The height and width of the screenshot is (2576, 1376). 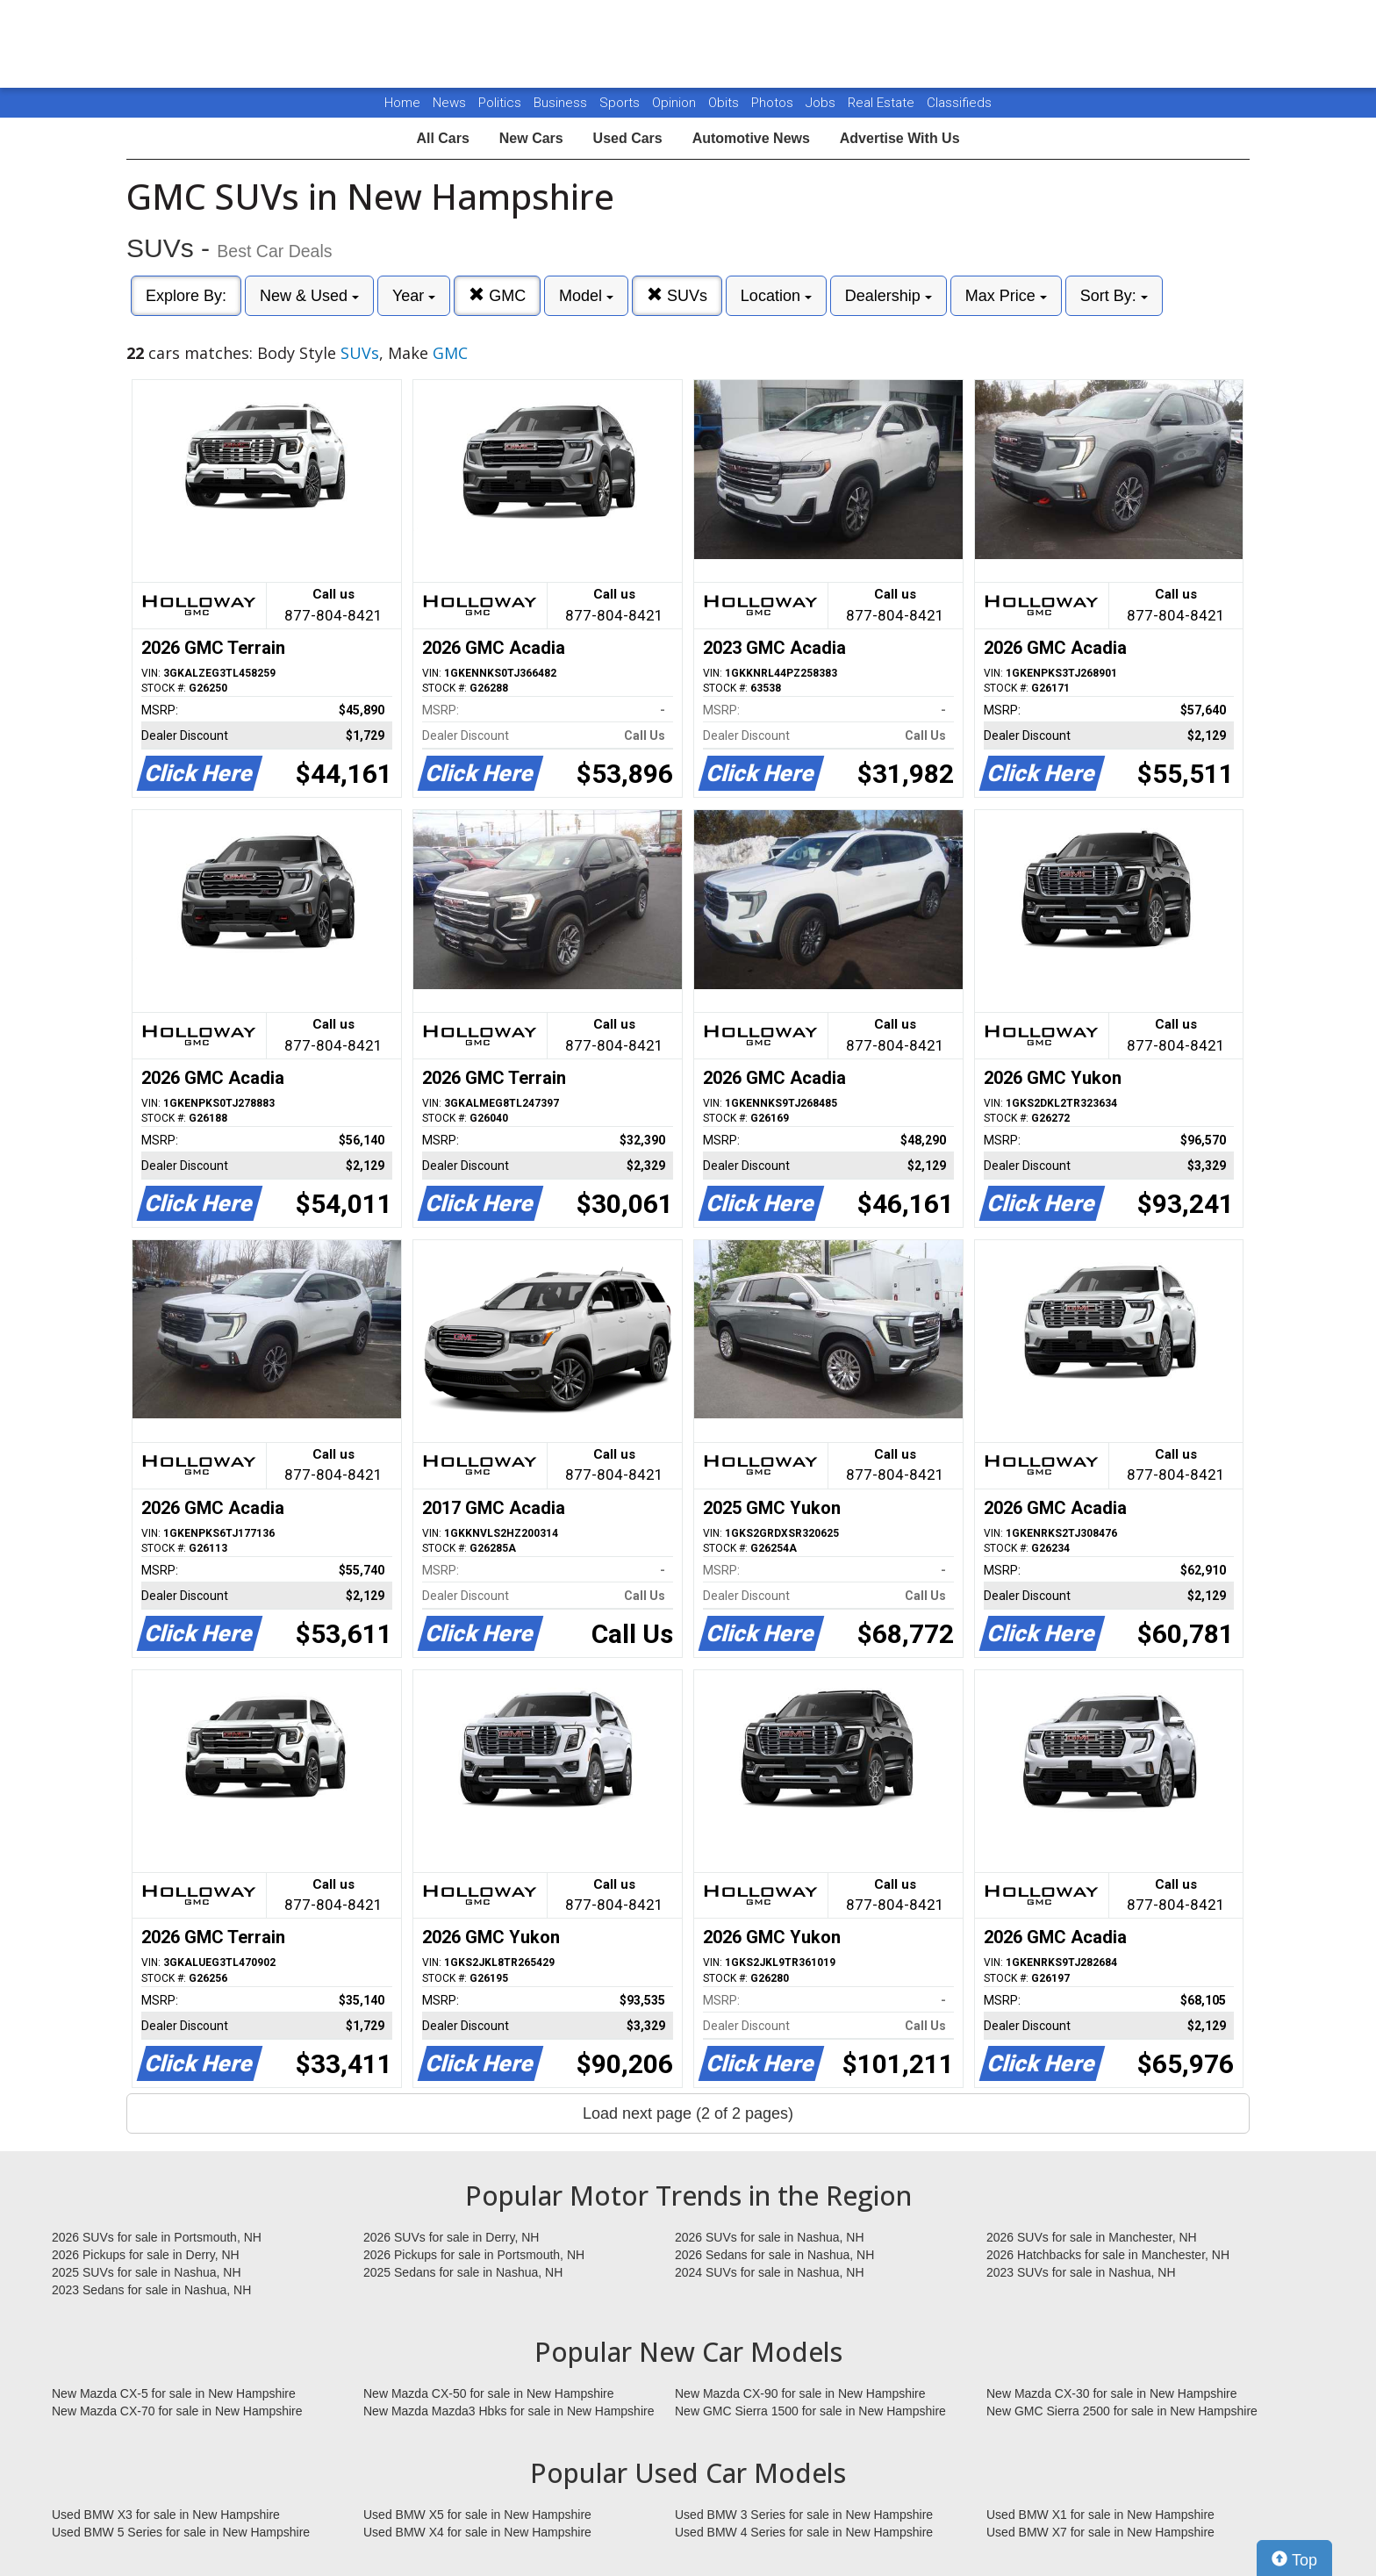 What do you see at coordinates (531, 138) in the screenshot?
I see `New Cars` at bounding box center [531, 138].